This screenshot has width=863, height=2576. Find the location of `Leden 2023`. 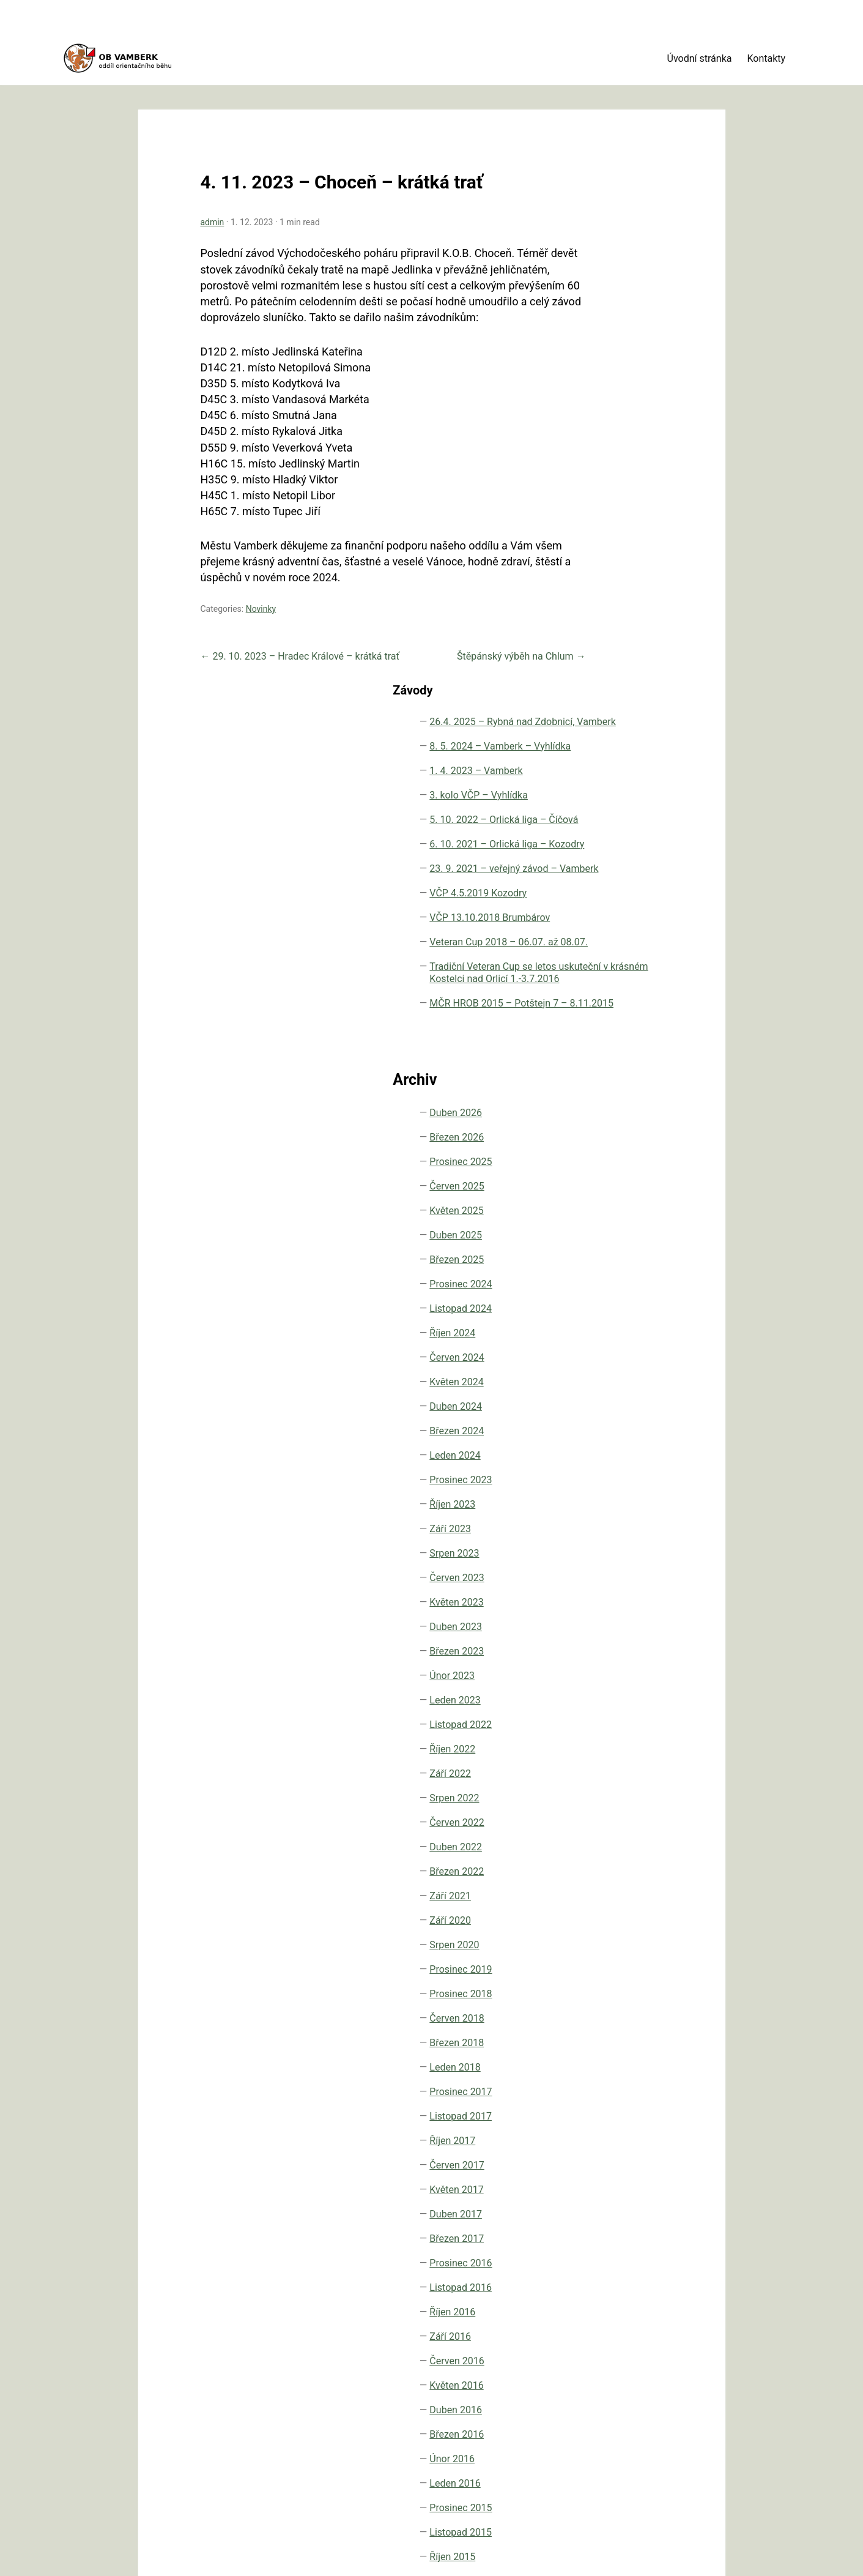

Leden 2023 is located at coordinates (618, 1394).